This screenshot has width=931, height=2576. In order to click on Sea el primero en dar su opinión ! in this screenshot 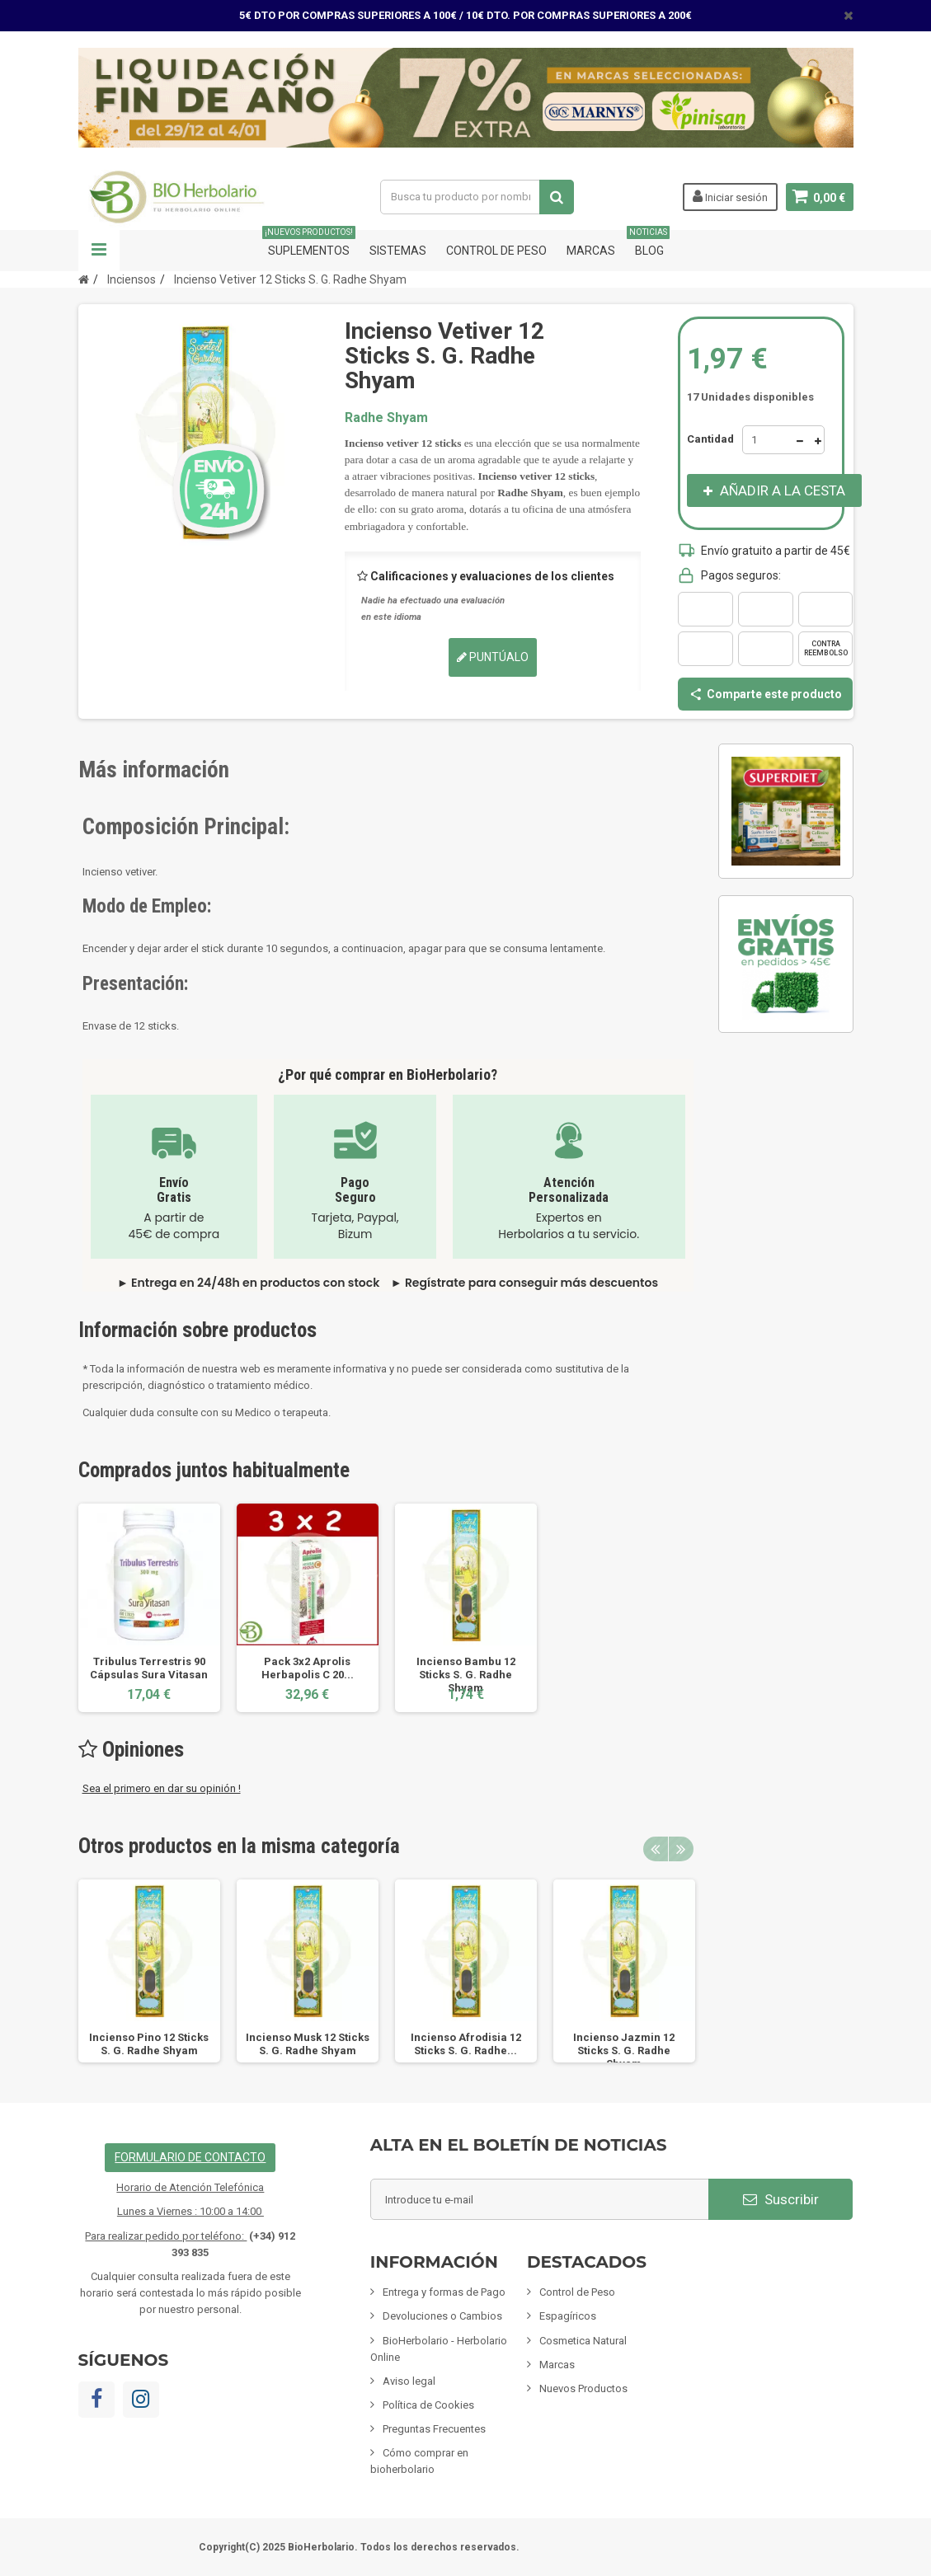, I will do `click(161, 1788)`.